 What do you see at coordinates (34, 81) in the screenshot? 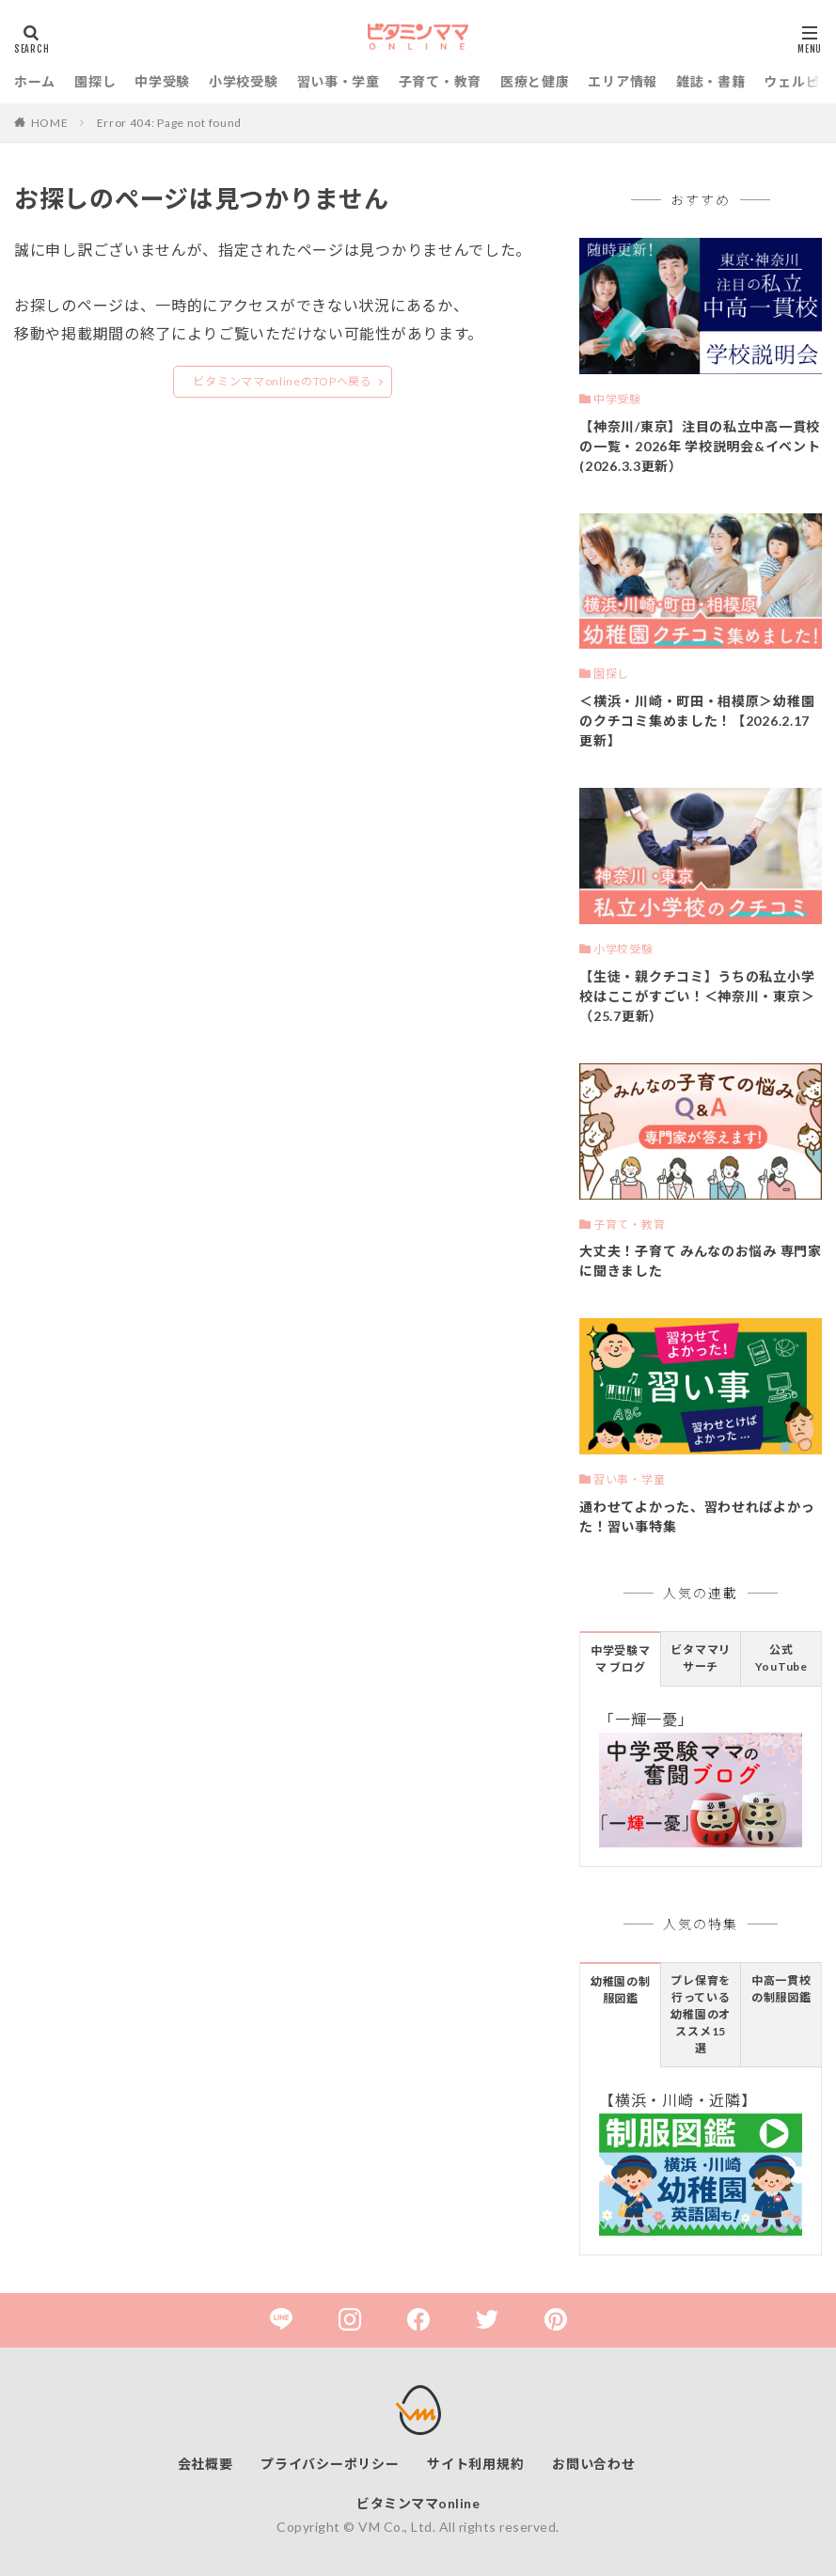
I see `ホーム` at bounding box center [34, 81].